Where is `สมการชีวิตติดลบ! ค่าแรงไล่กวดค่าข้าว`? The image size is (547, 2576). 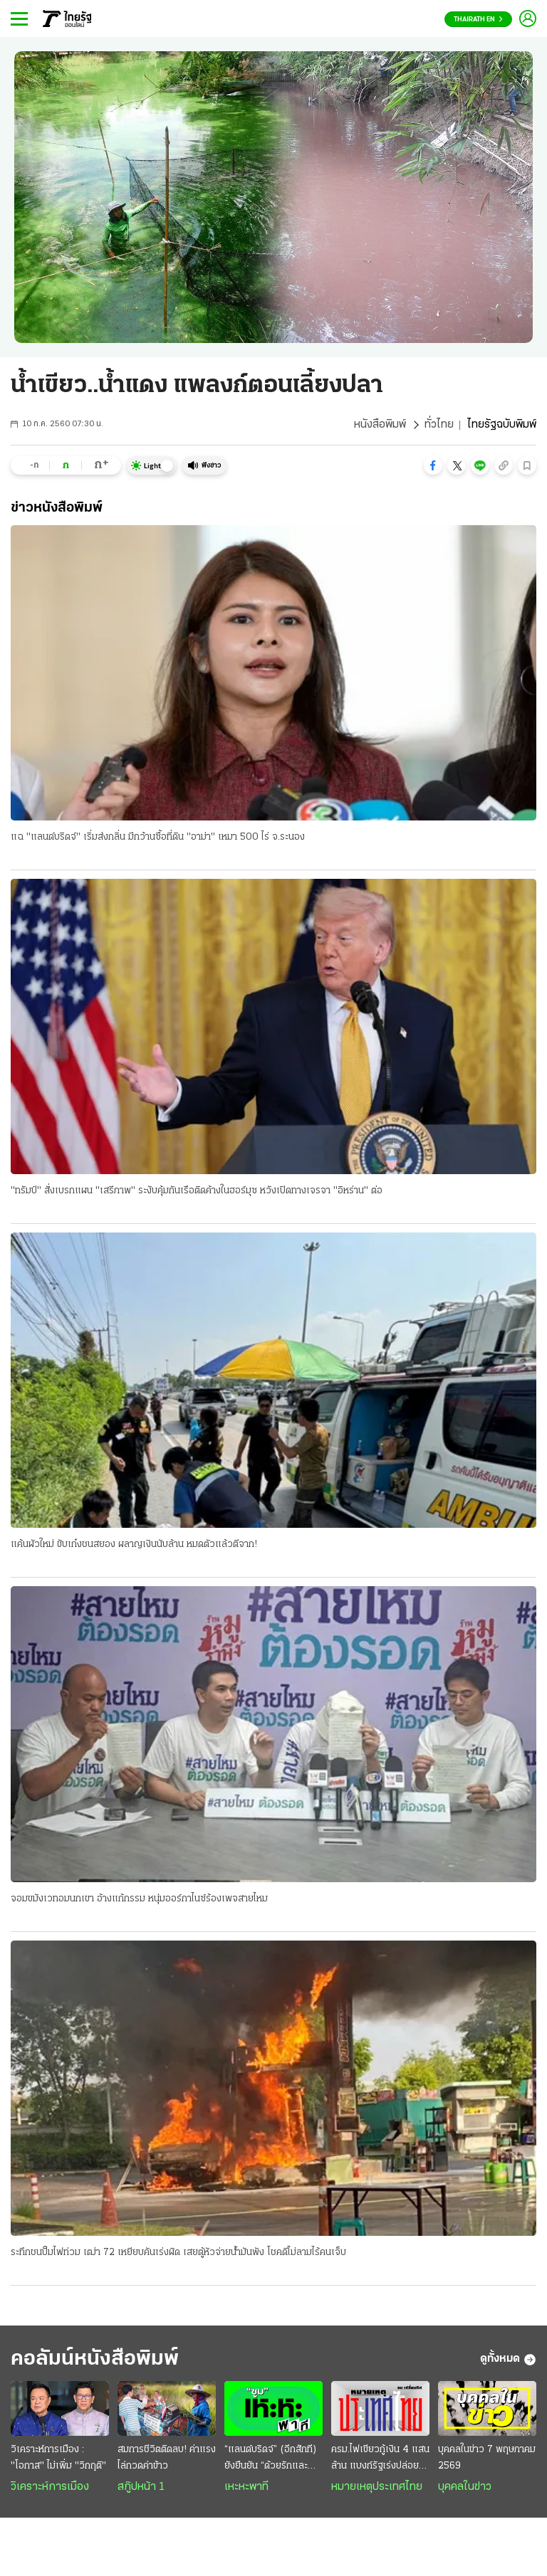
สมการชีวิตติดลบ! ค่าแรงไล่กวดค่าข้าว is located at coordinates (167, 2457).